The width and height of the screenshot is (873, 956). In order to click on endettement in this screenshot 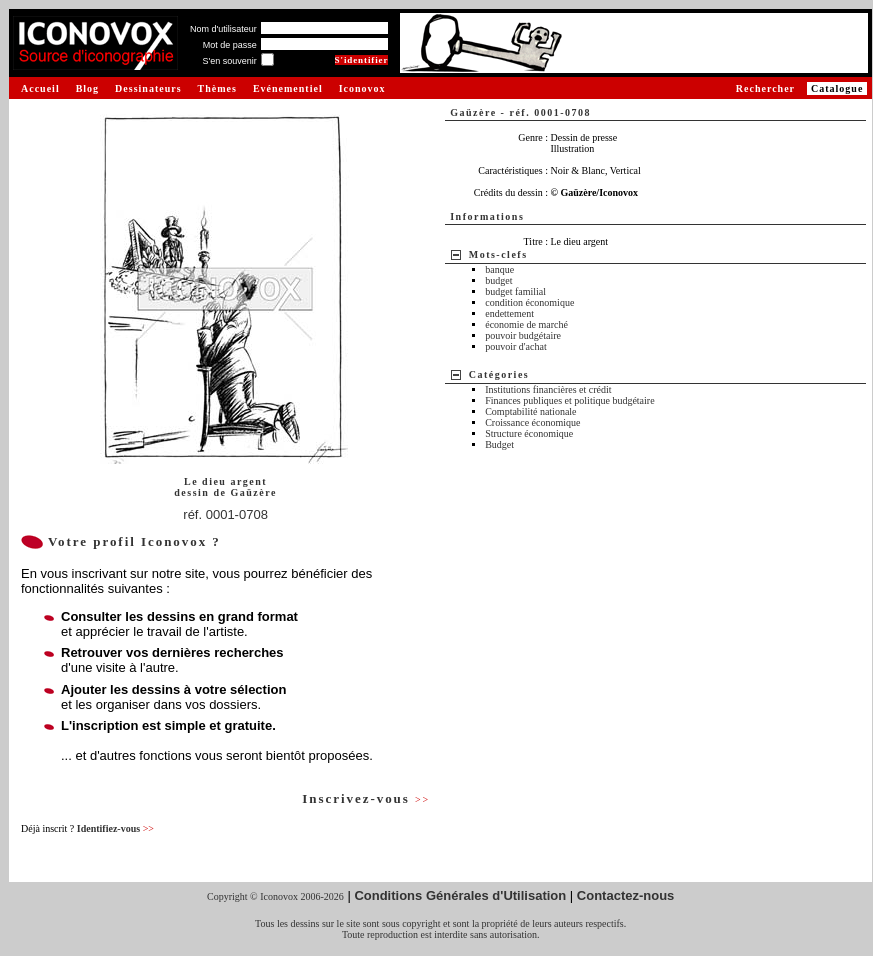, I will do `click(509, 313)`.